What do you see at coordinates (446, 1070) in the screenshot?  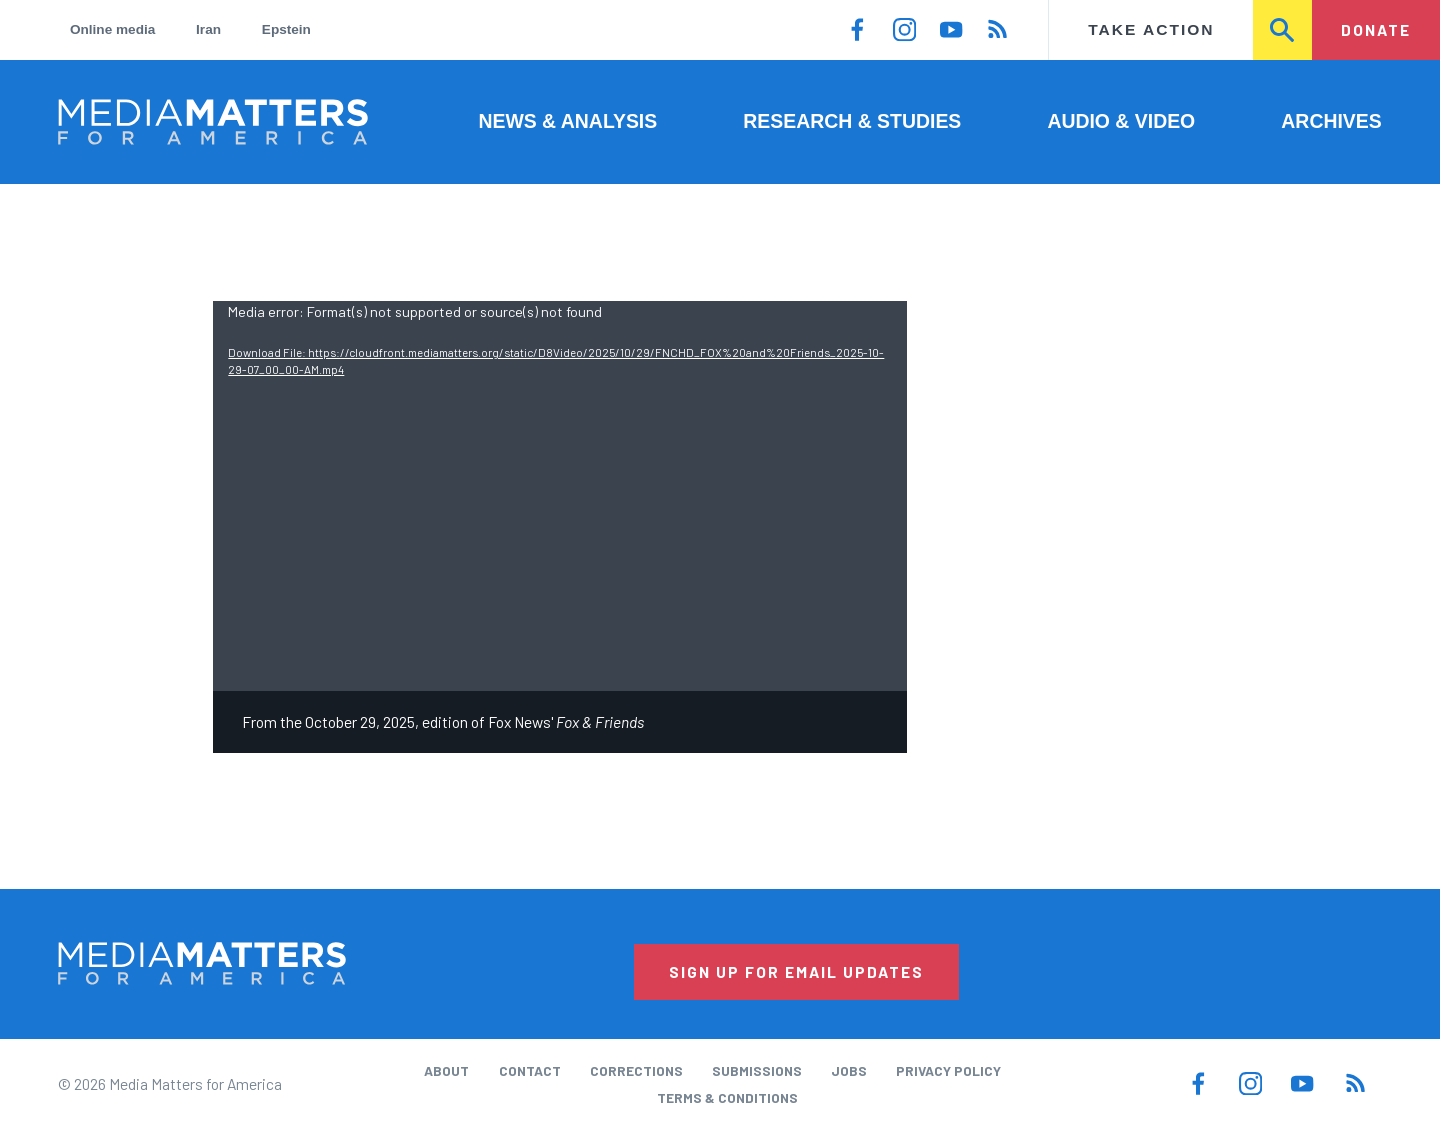 I see `About` at bounding box center [446, 1070].